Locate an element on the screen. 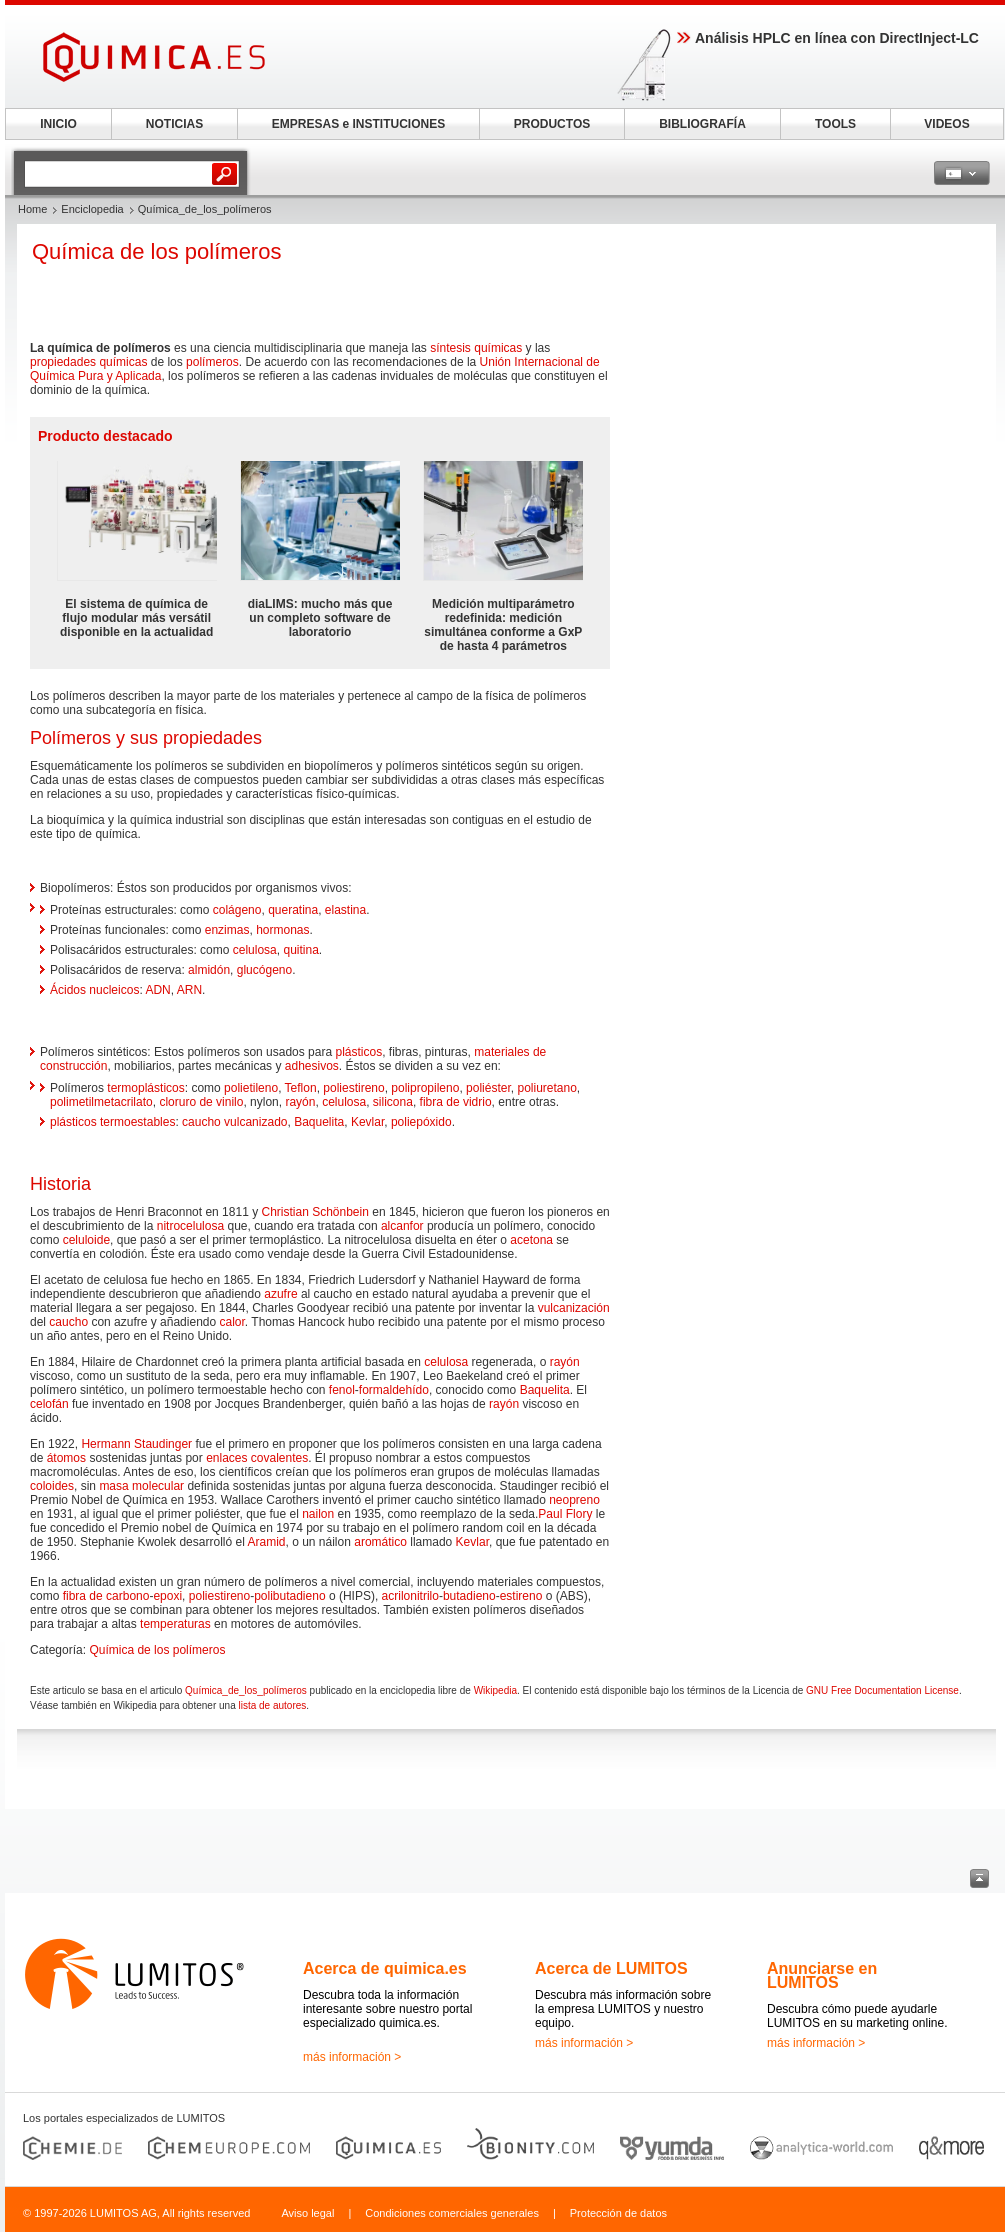  vulcanizado is located at coordinates (255, 1122).